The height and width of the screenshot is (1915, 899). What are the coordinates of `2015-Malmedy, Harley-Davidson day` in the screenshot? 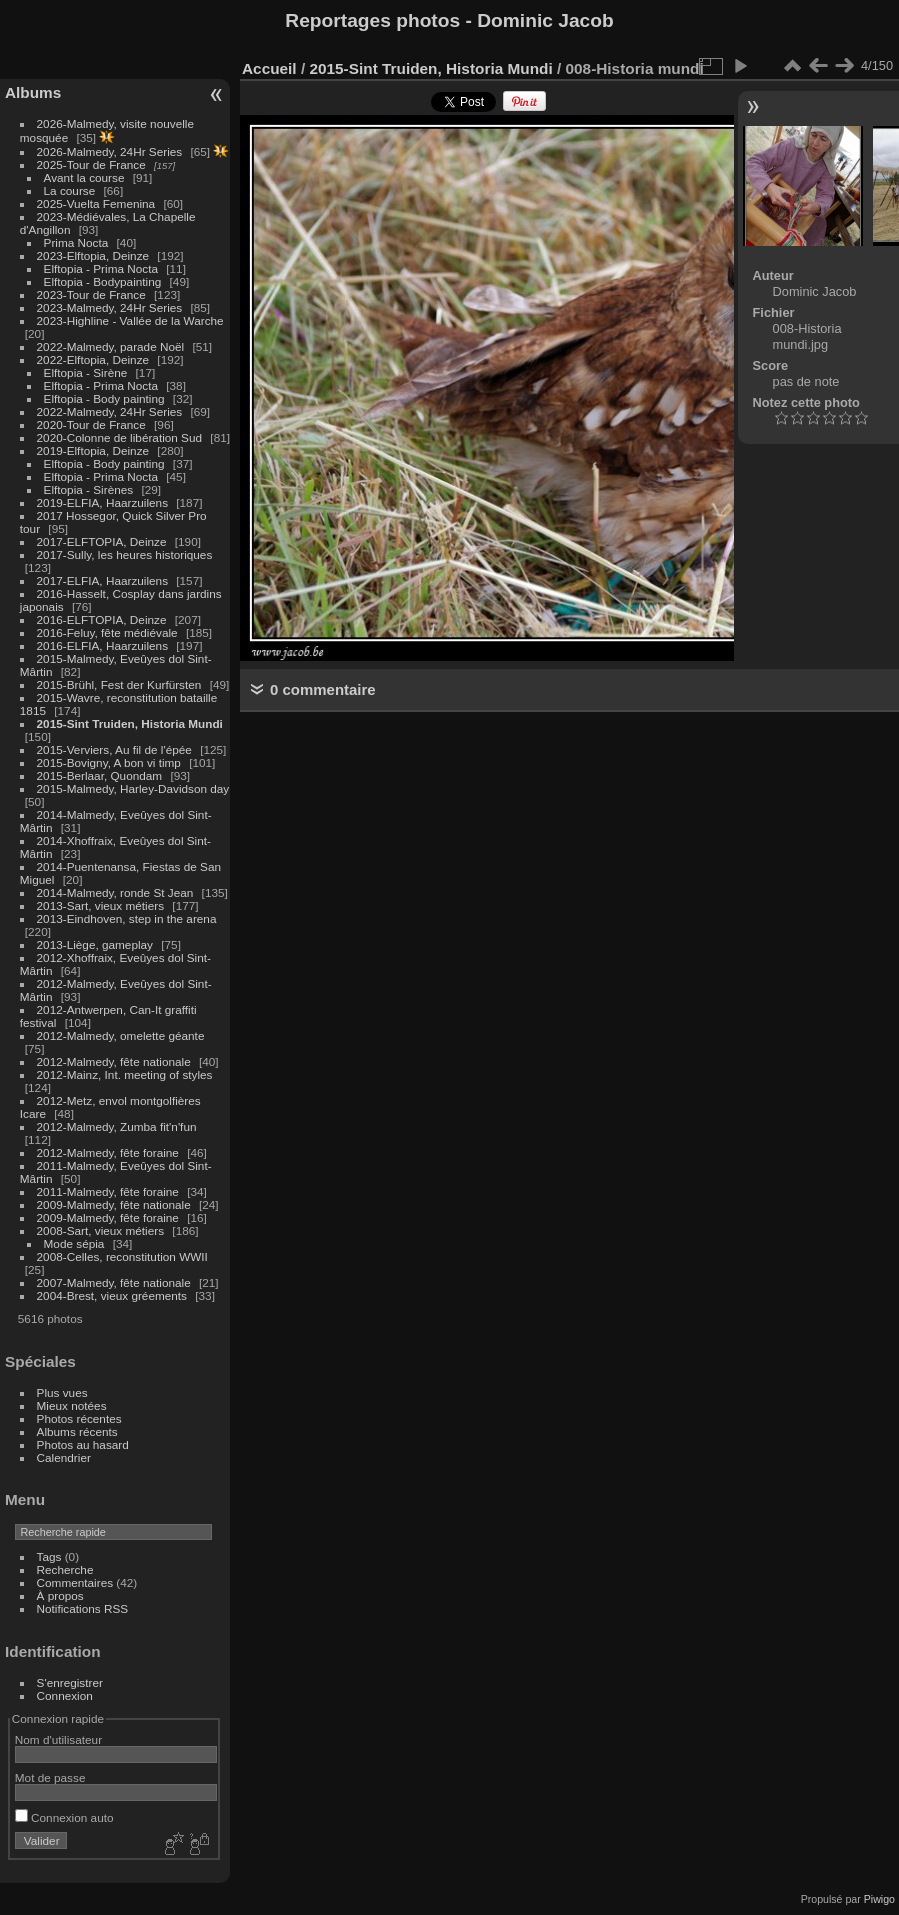 It's located at (133, 788).